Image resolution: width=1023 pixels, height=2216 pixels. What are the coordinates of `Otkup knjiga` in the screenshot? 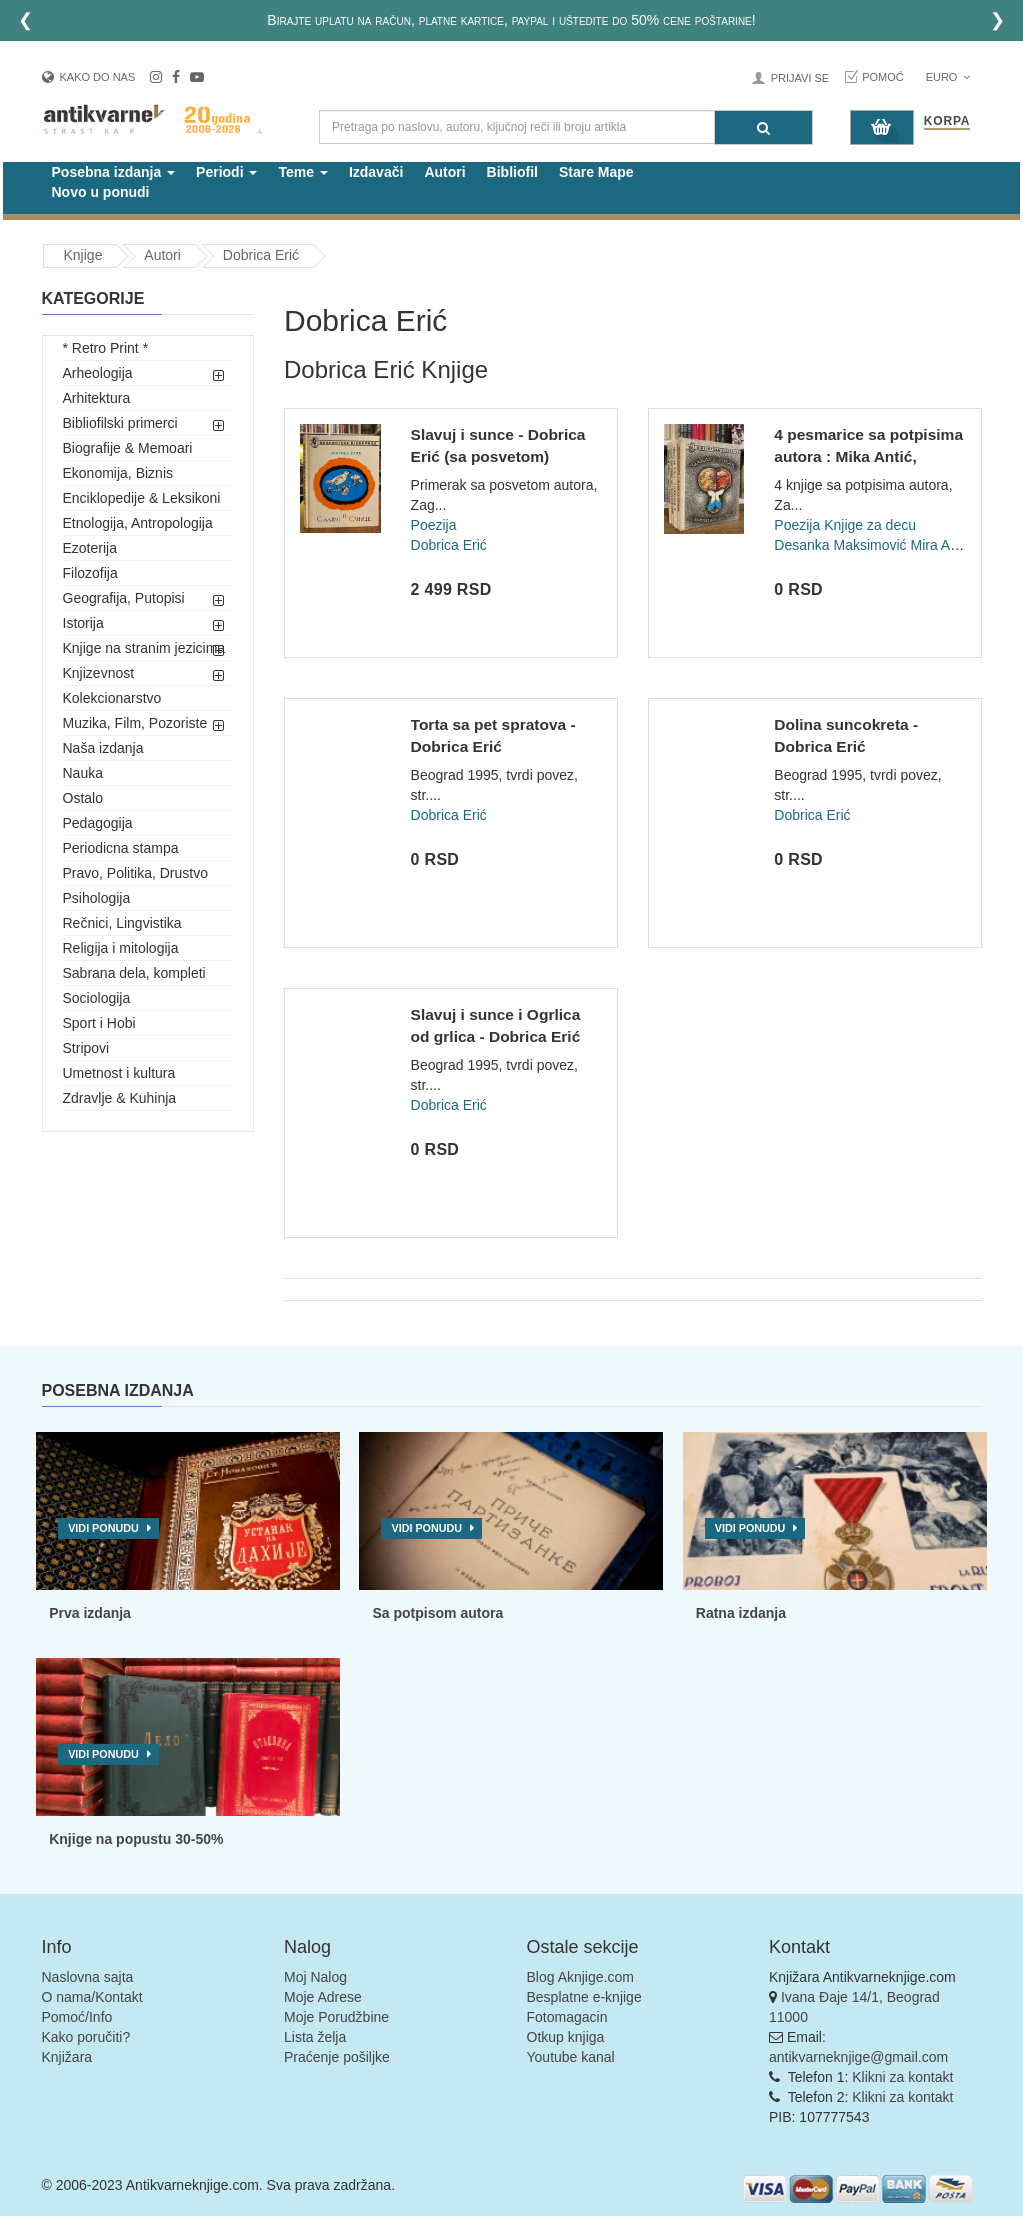 It's located at (566, 2037).